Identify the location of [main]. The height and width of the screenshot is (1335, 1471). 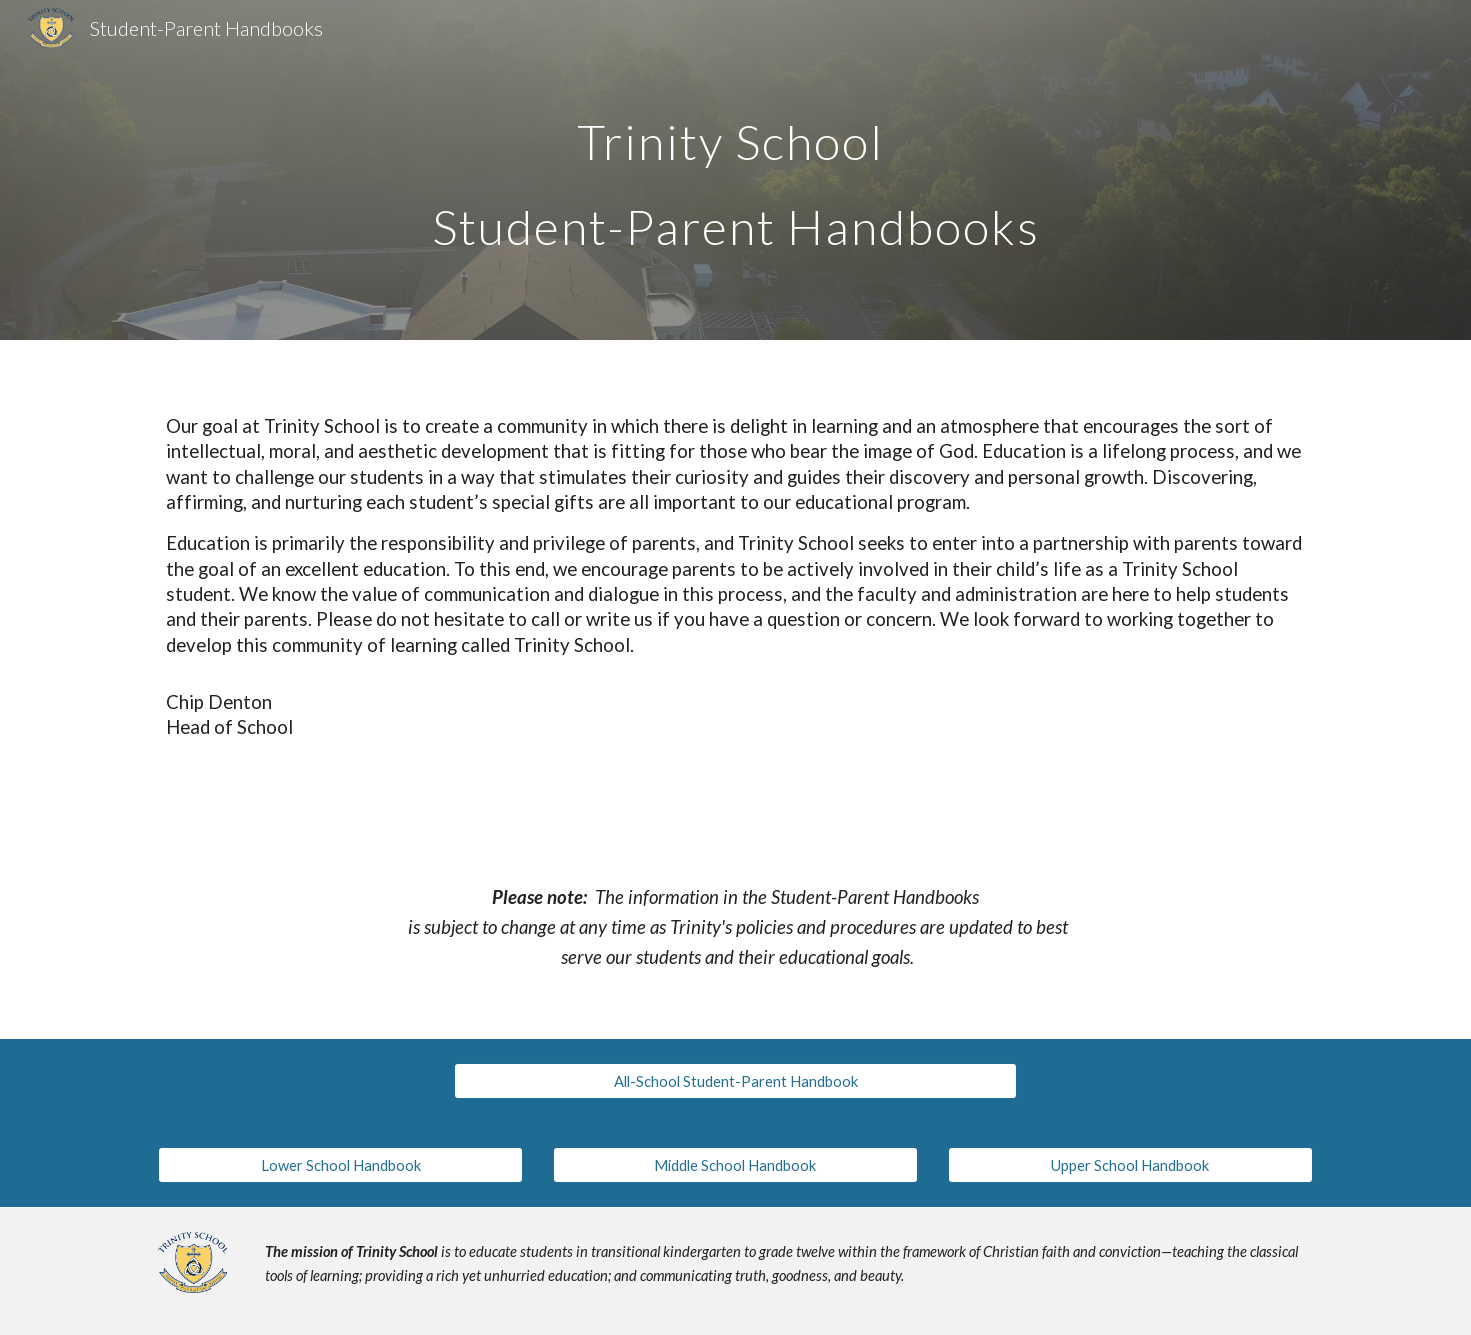
(735, 170).